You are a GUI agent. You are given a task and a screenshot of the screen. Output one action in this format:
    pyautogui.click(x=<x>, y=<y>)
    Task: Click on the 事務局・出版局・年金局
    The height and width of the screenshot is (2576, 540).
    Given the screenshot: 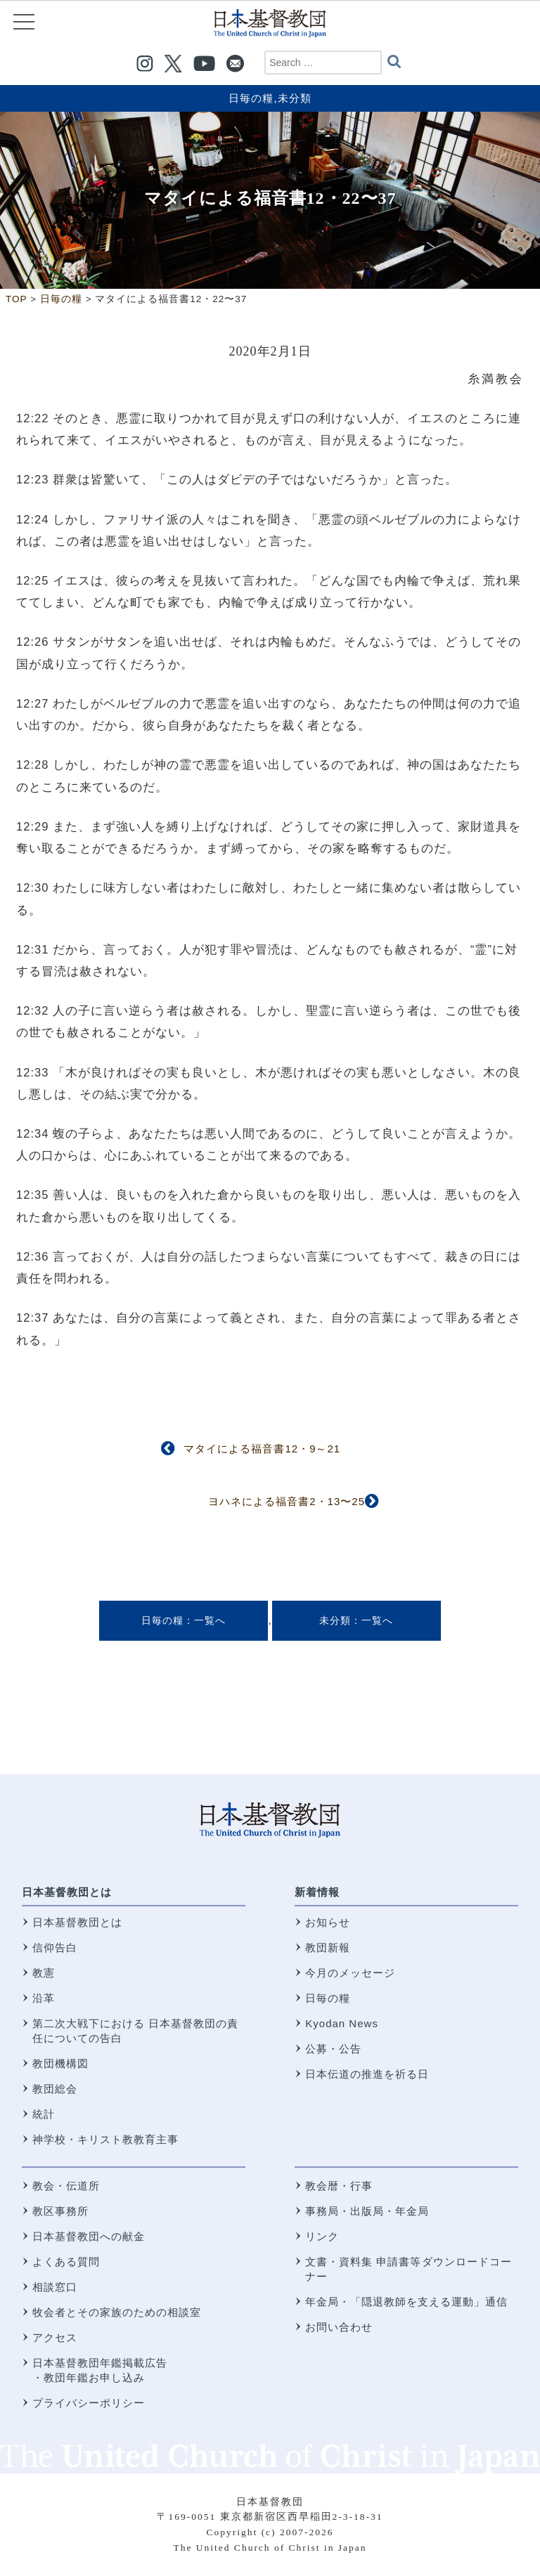 What is the action you would take?
    pyautogui.click(x=367, y=2211)
    